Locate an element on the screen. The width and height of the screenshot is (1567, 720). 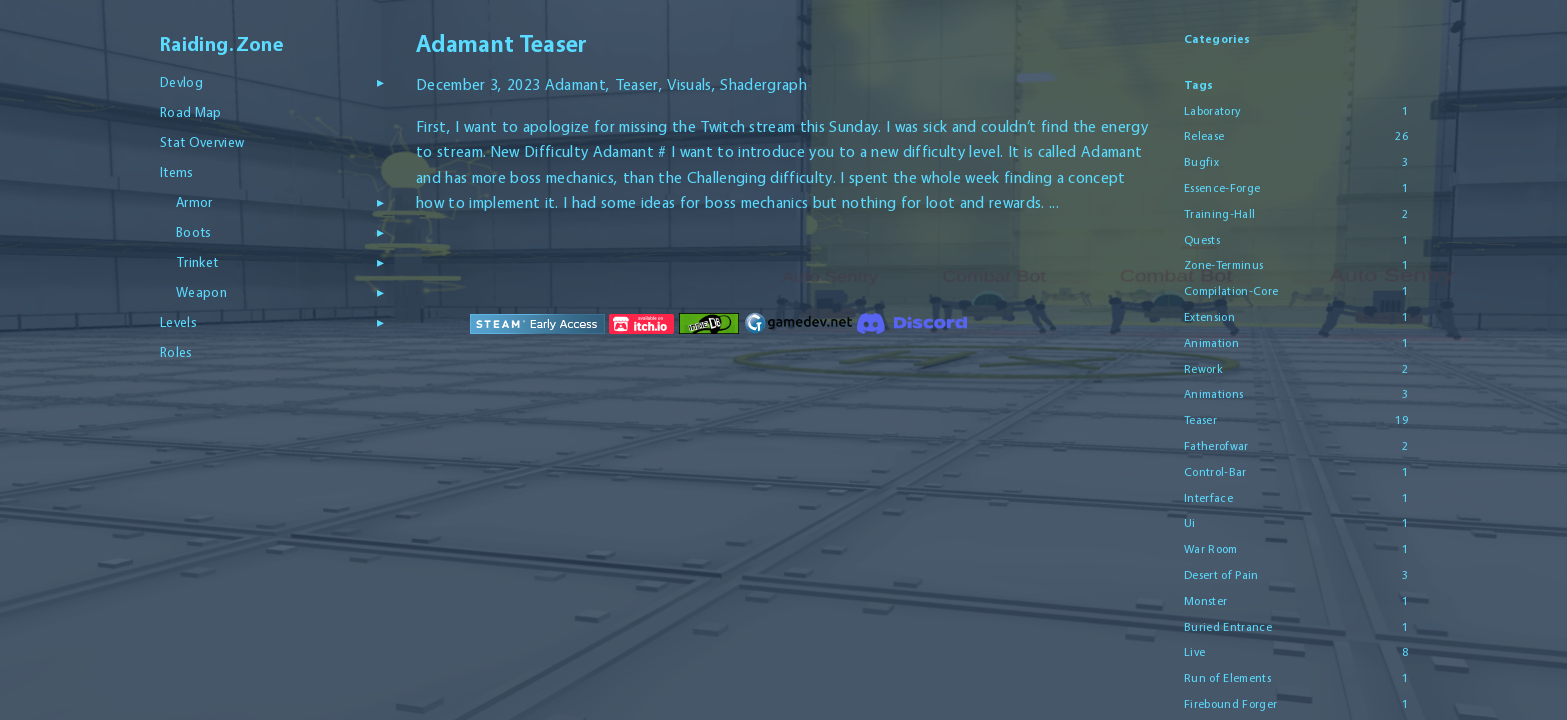
Desert of Pain is located at coordinates (1221, 575).